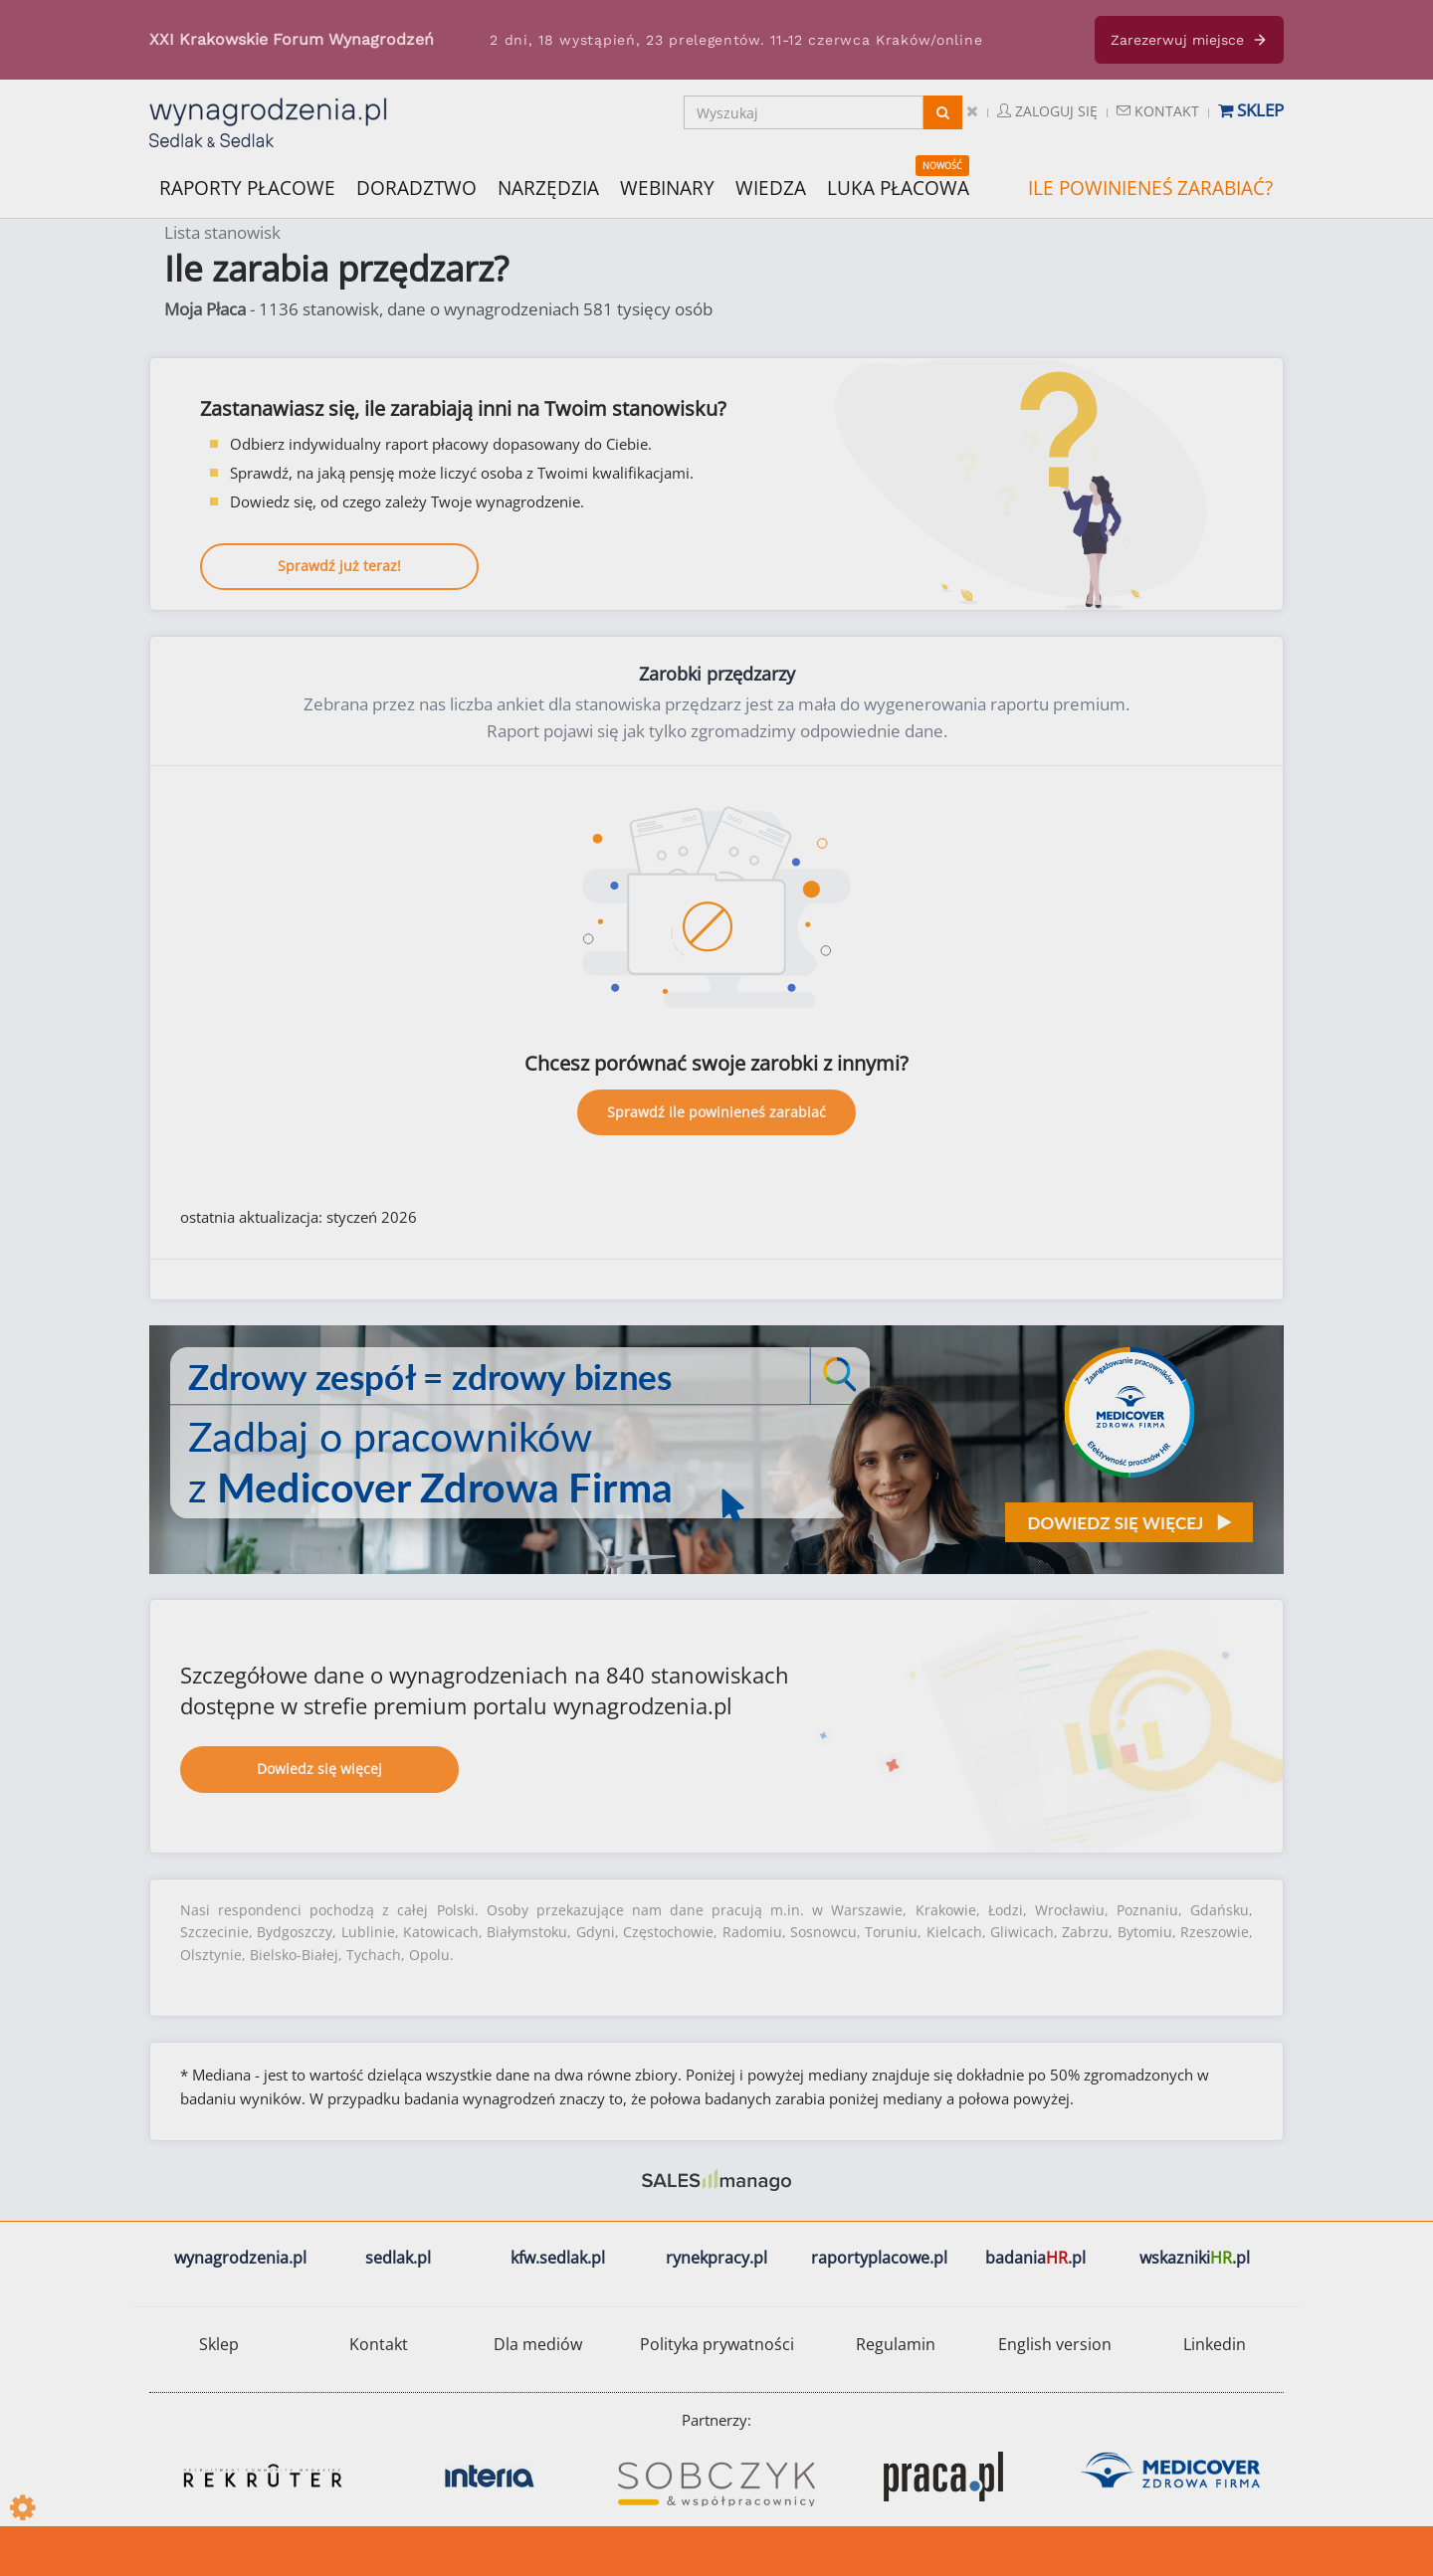 The height and width of the screenshot is (2576, 1433). I want to click on sedlak.pl, so click(398, 2258).